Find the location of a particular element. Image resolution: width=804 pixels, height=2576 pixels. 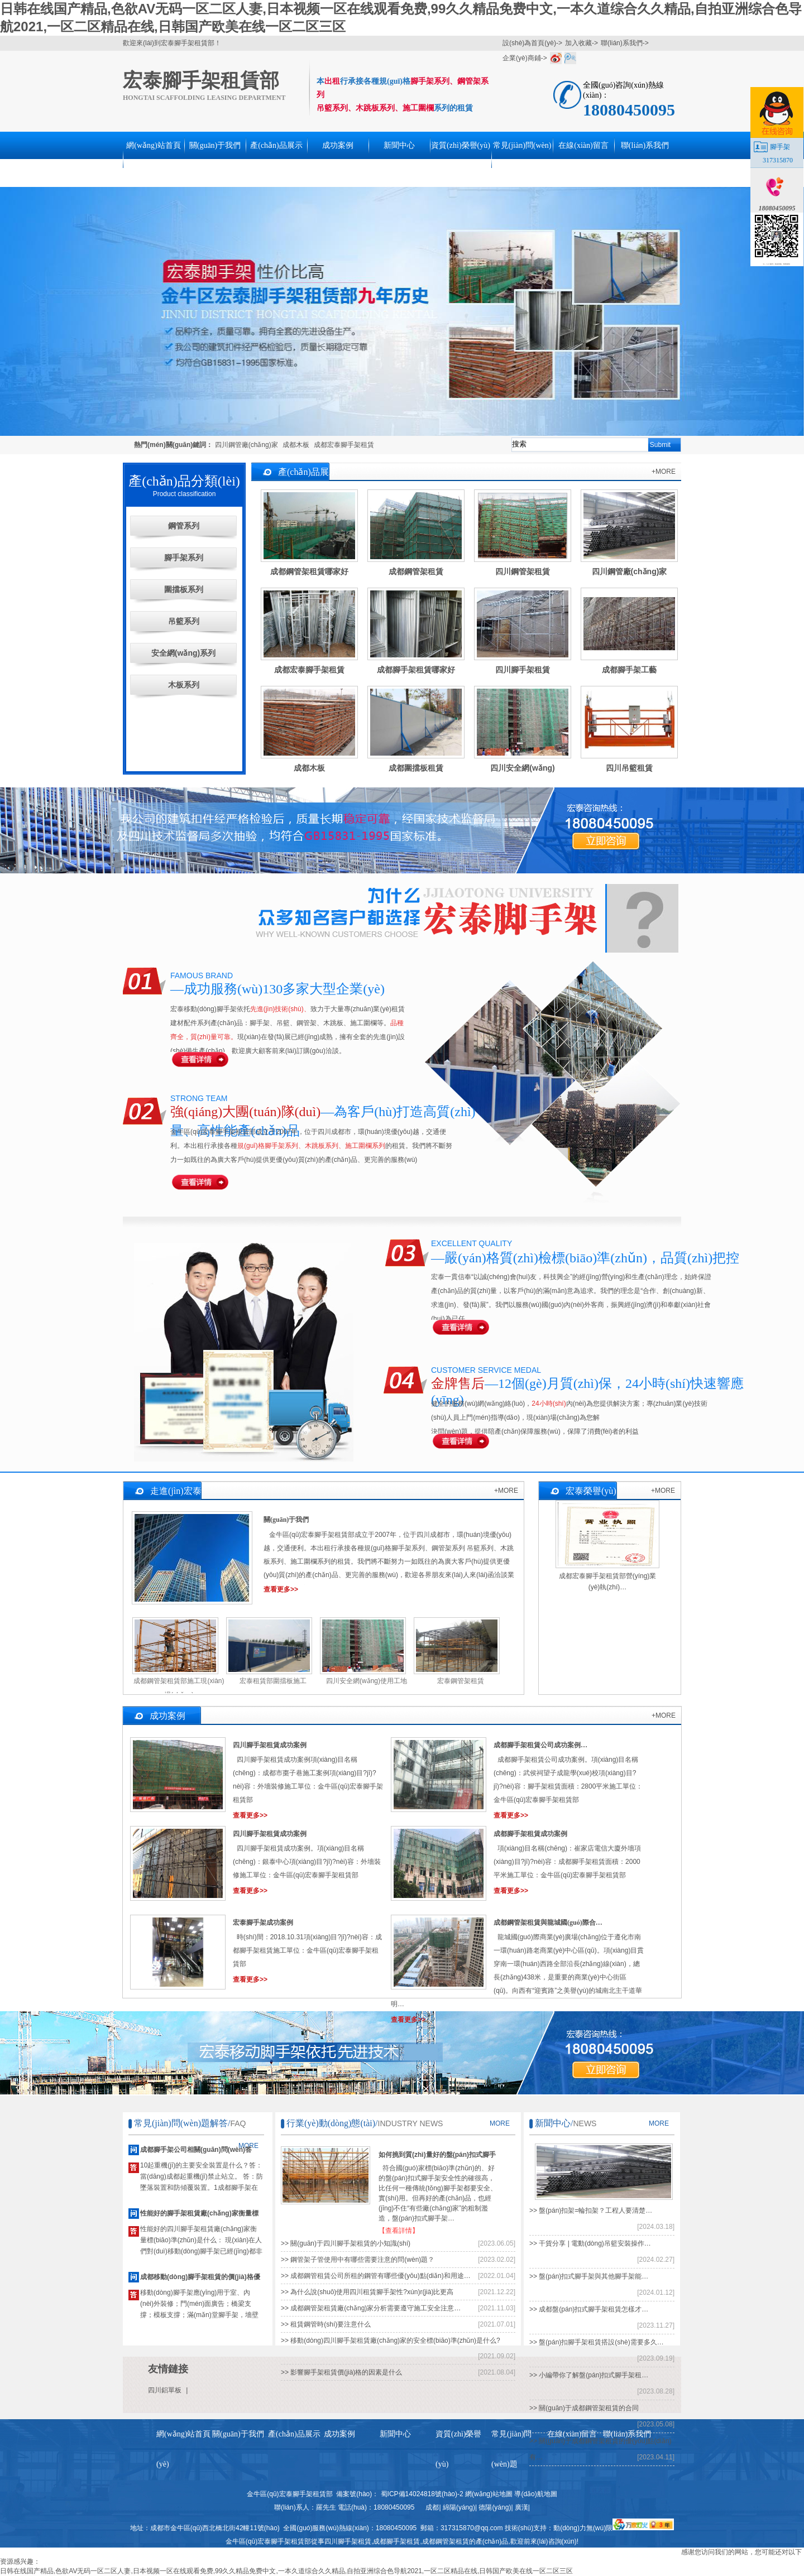

行業(yè)動(dòng)態(tài)/ is located at coordinates (332, 2123).